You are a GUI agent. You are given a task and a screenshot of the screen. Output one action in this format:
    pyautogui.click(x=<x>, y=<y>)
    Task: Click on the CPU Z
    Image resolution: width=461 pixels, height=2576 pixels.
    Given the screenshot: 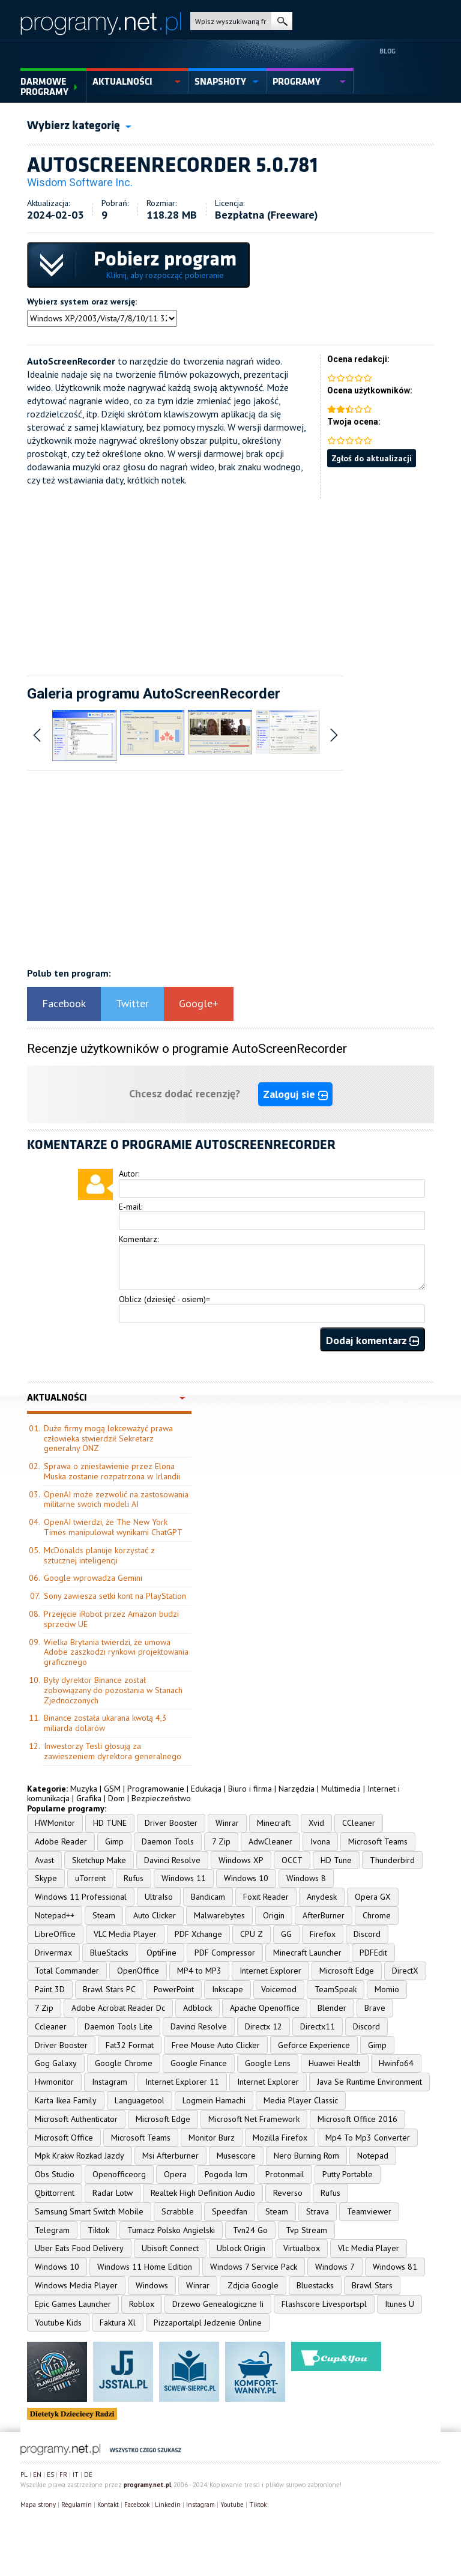 What is the action you would take?
    pyautogui.click(x=251, y=1934)
    